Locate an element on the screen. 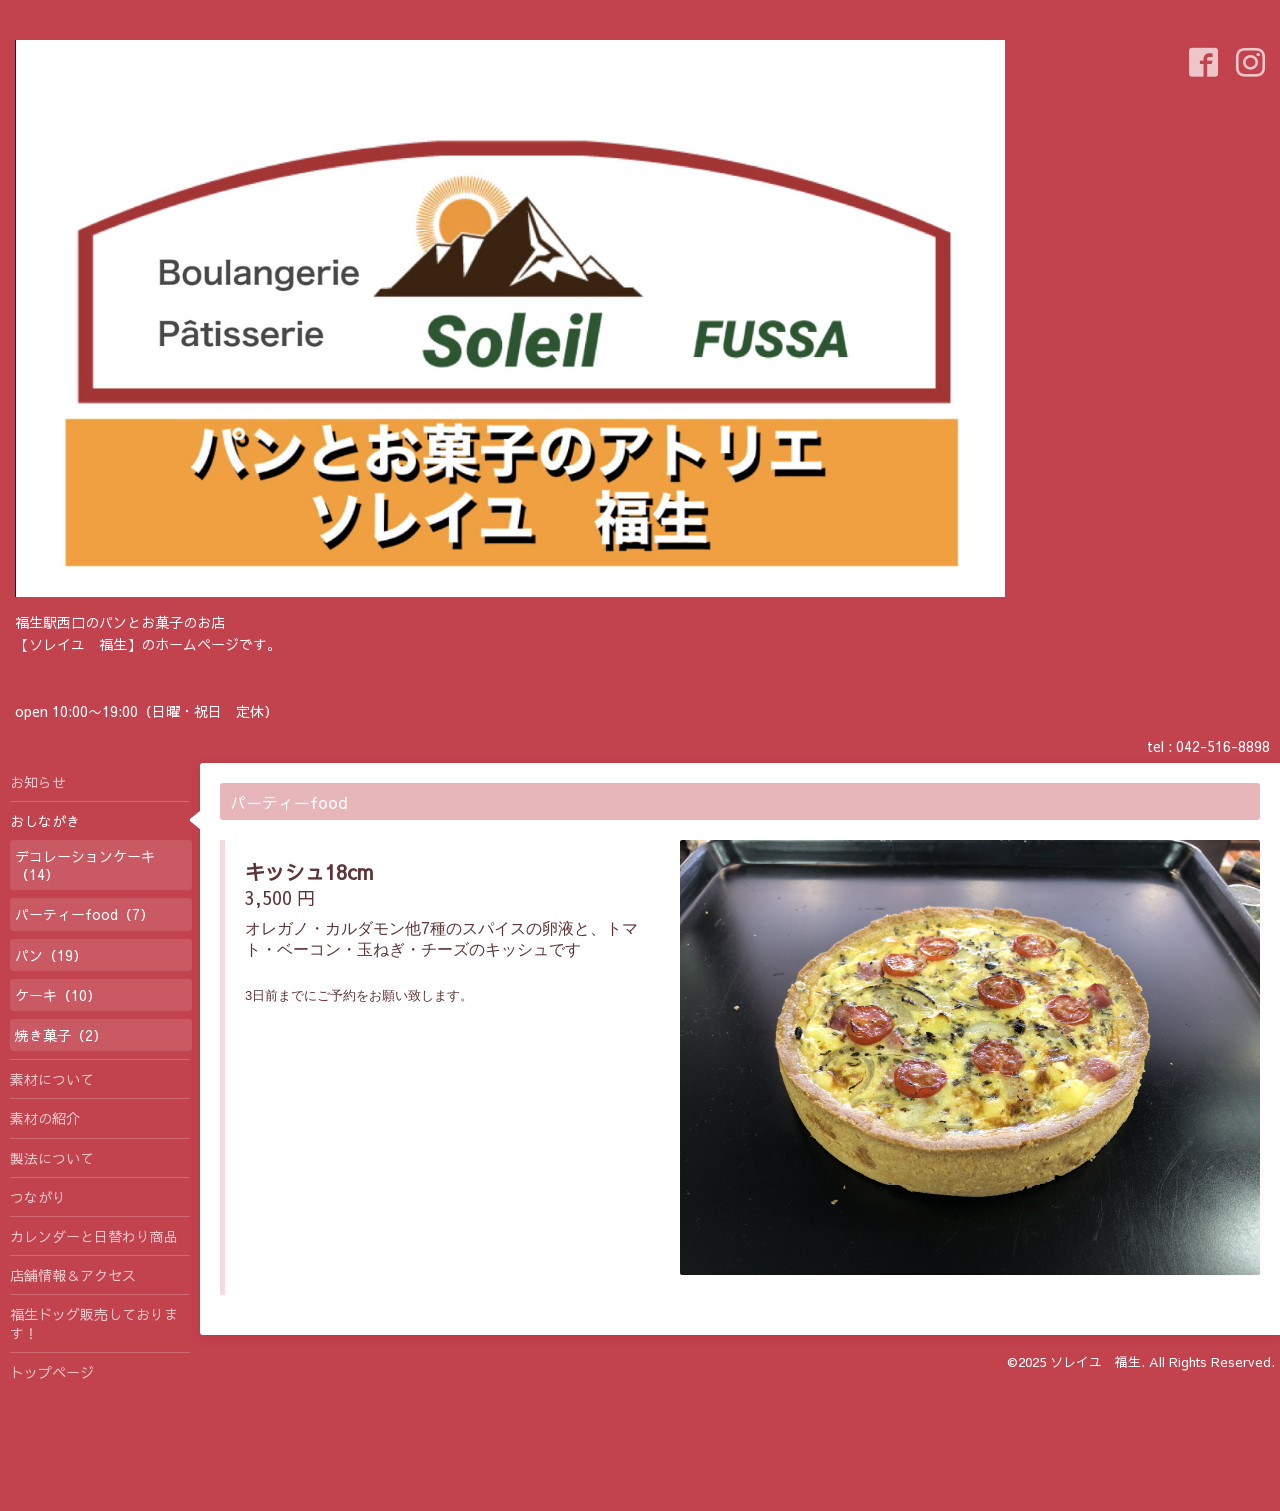  店舗情報＆アクセス is located at coordinates (73, 1275).